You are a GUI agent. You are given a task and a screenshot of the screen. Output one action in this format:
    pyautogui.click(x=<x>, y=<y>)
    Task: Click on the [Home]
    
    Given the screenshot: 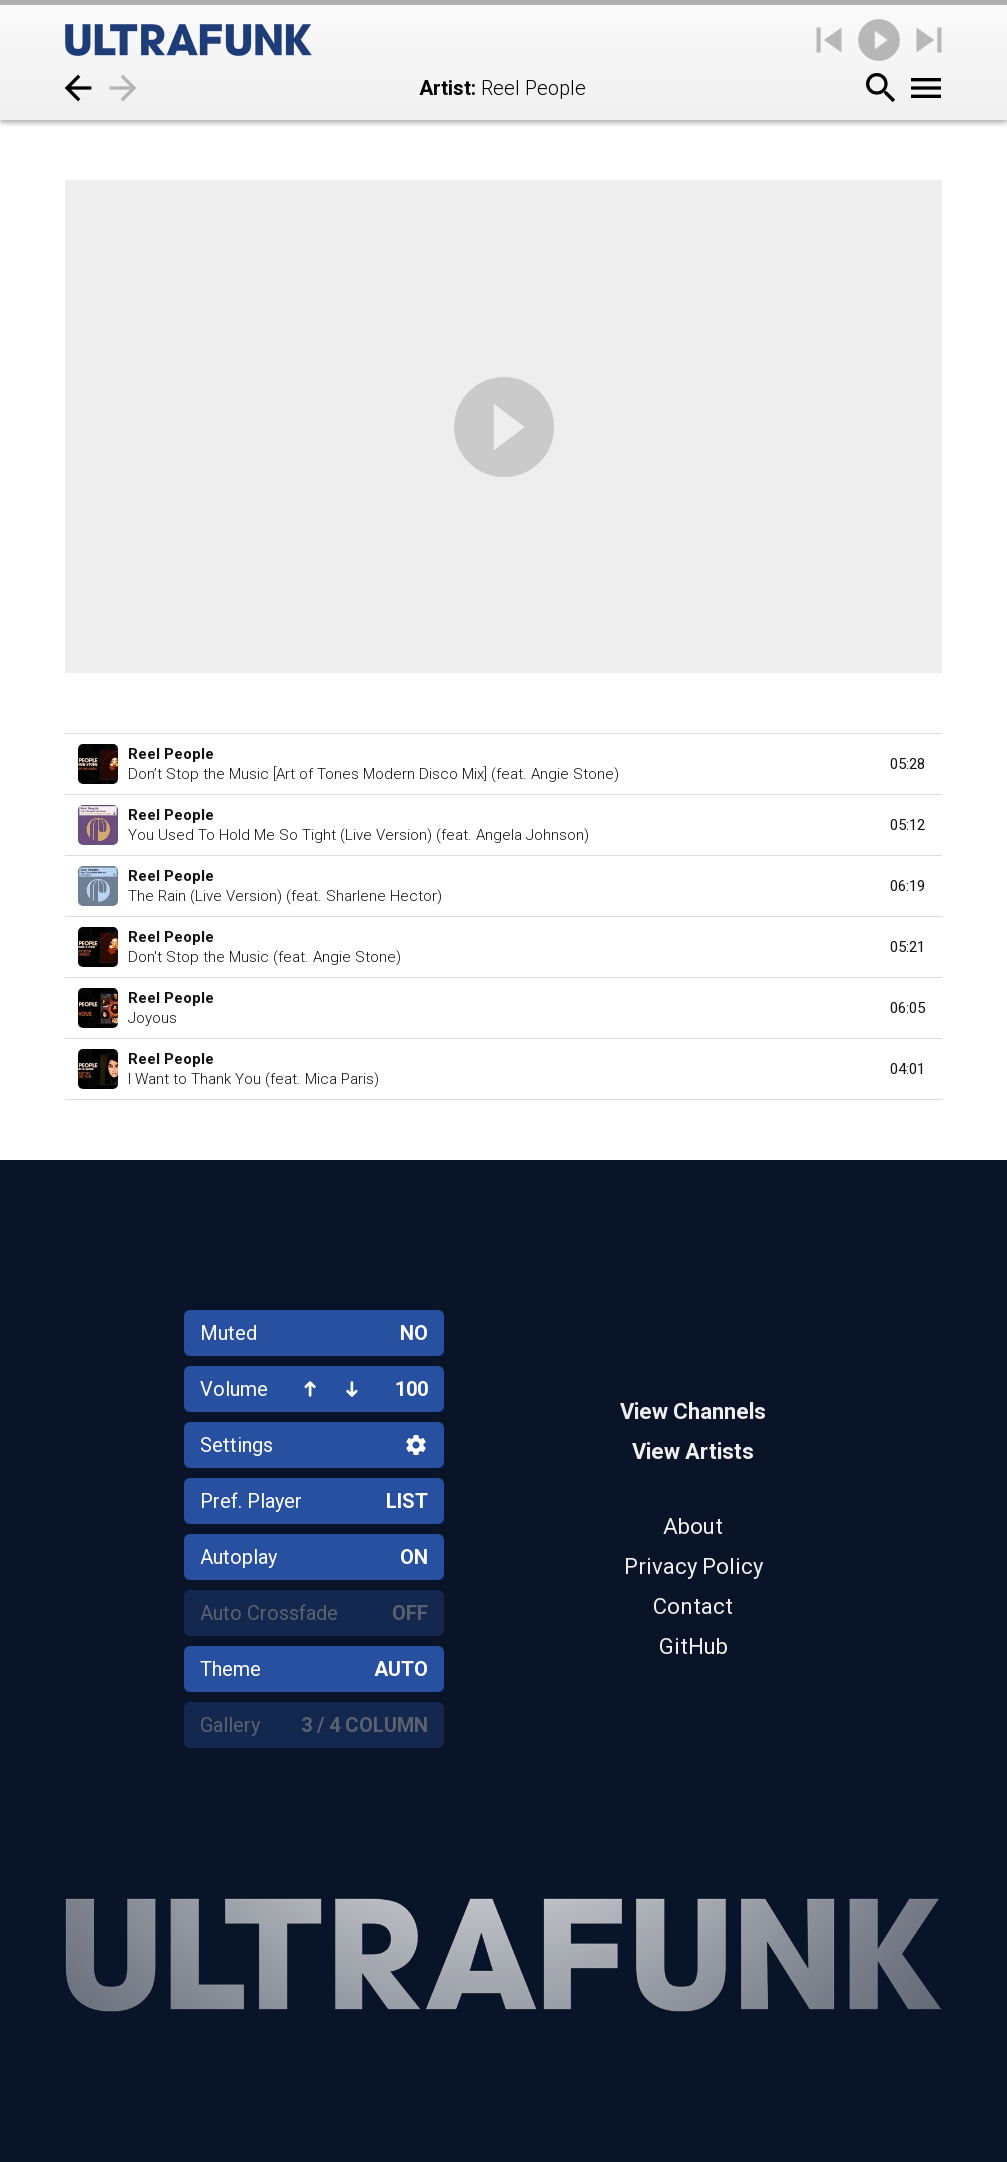 What is the action you would take?
    pyautogui.click(x=188, y=40)
    